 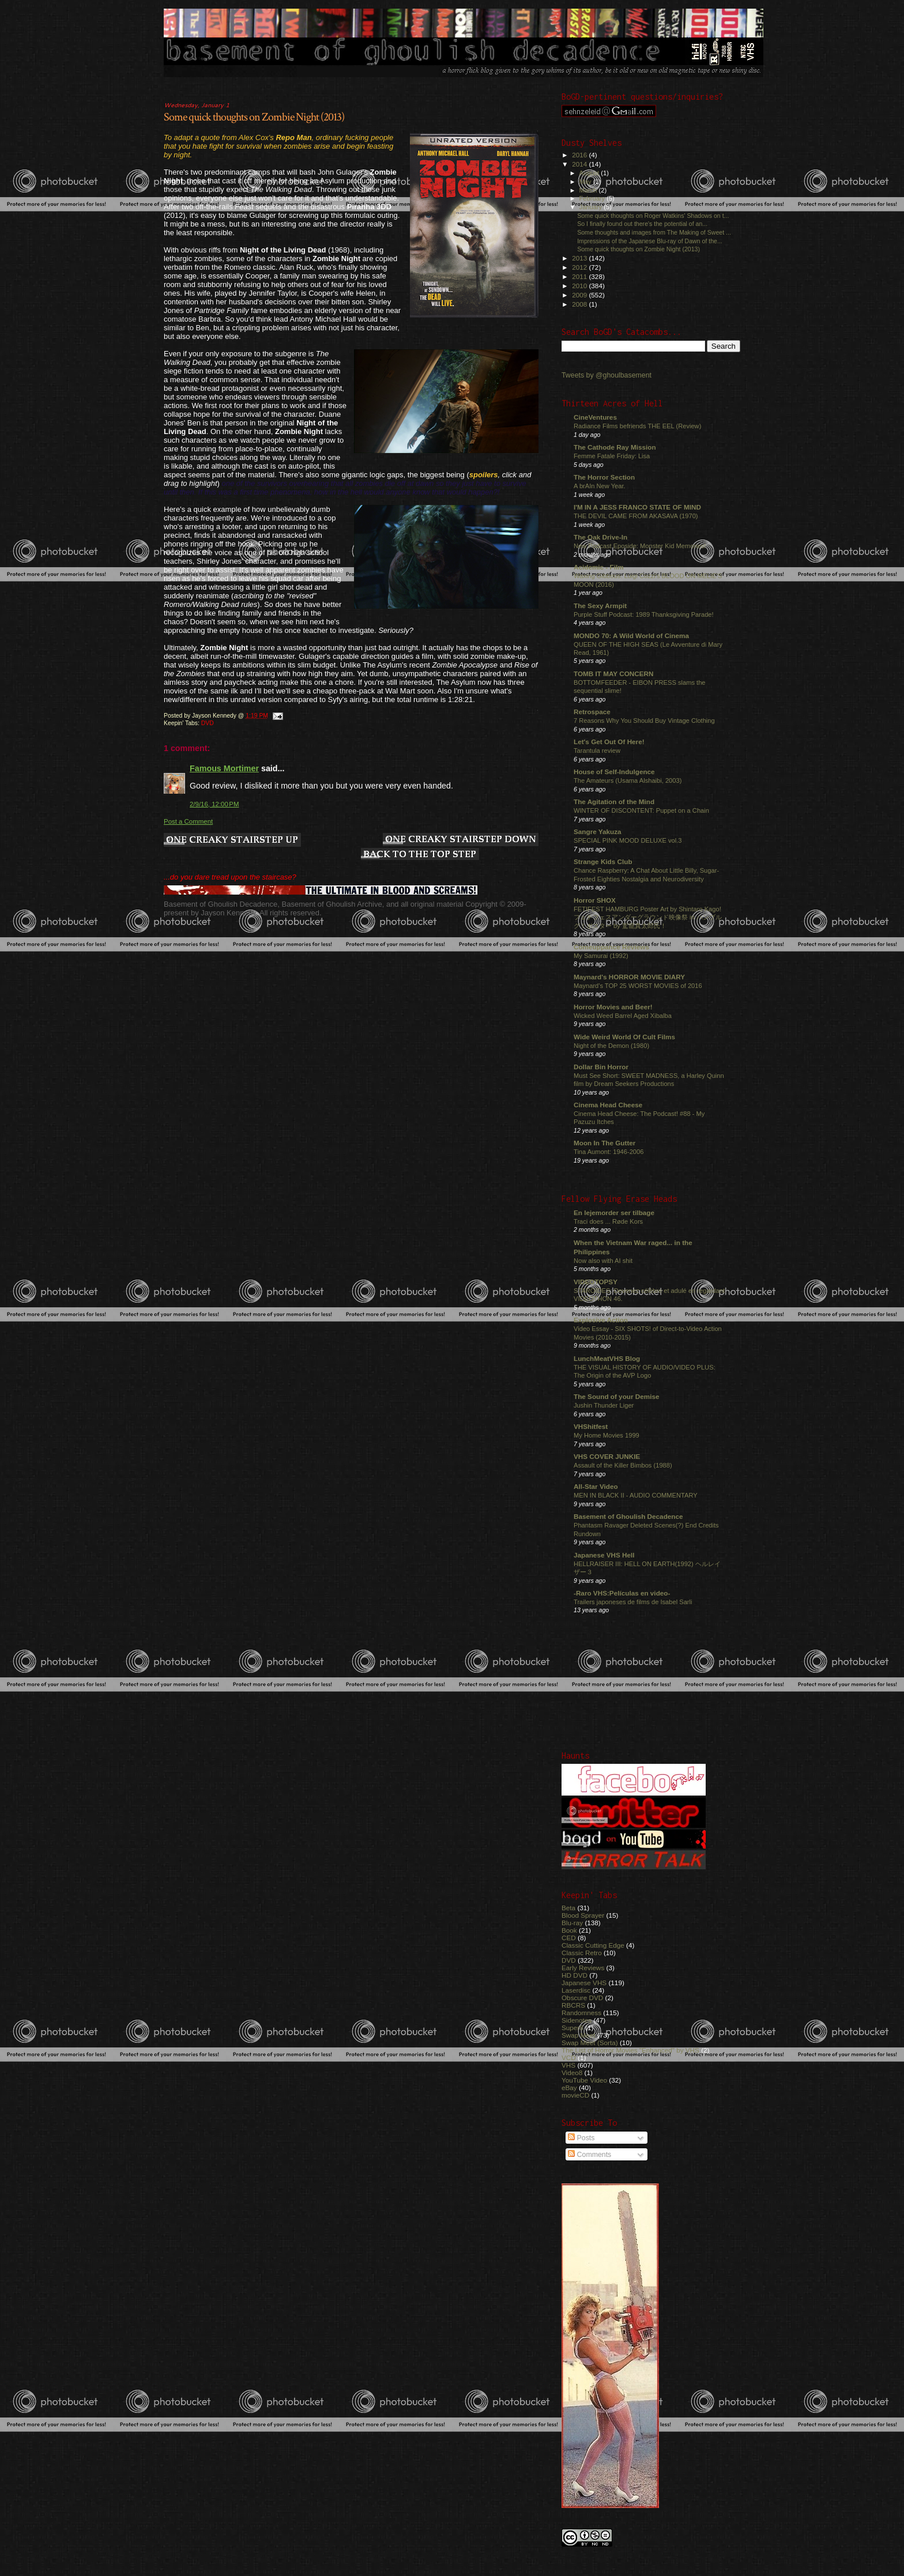 I want to click on Japanese VHS, so click(x=584, y=1982).